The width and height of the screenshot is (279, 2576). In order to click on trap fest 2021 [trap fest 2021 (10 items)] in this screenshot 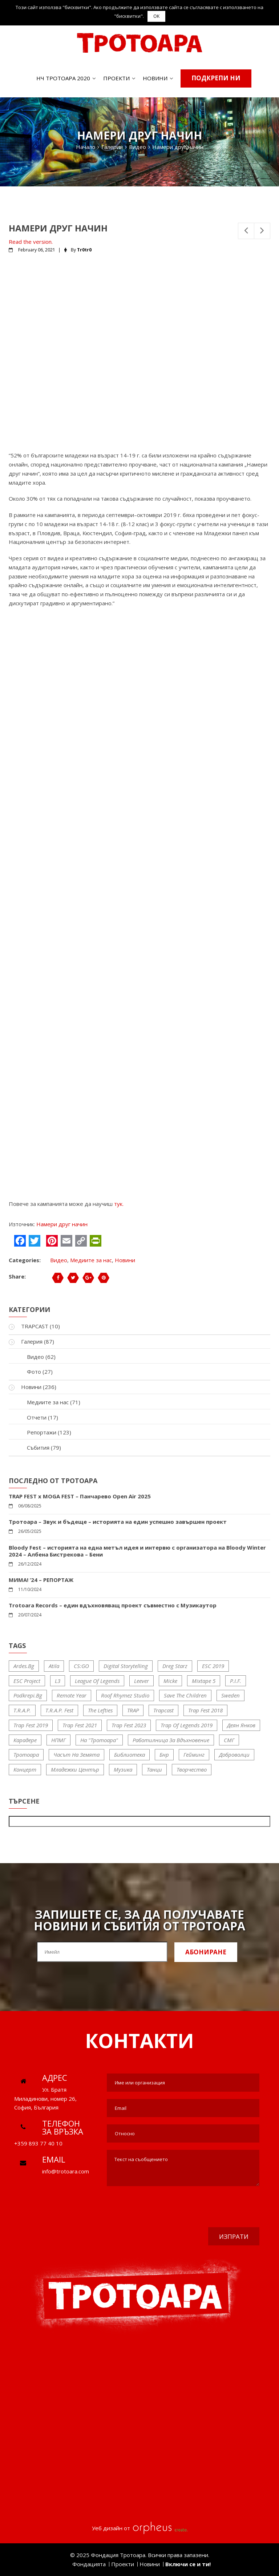, I will do `click(79, 1725)`.